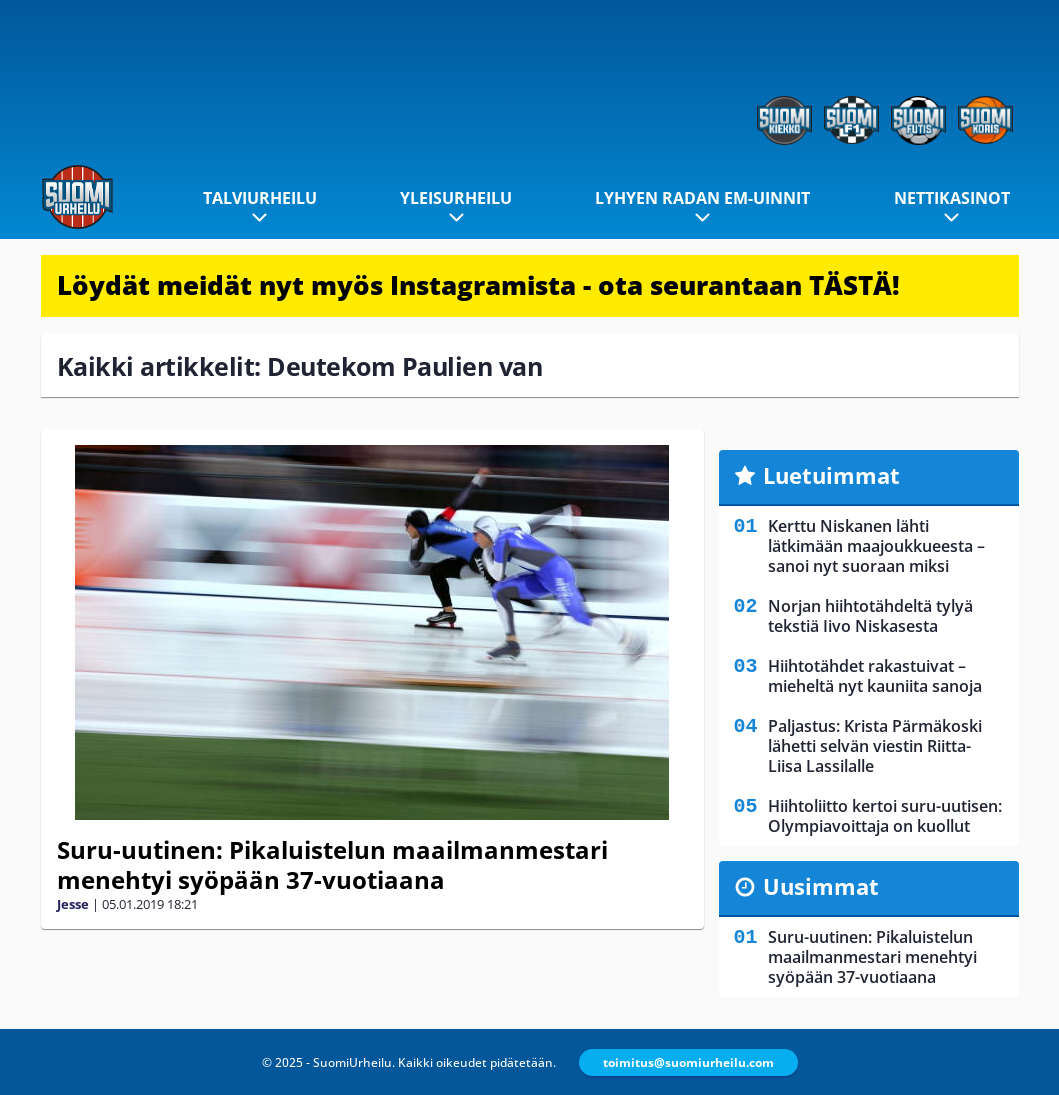  I want to click on Norjan hiihtotähdeltä tylyä tekstiä Iivo Niskasesta, so click(870, 616).